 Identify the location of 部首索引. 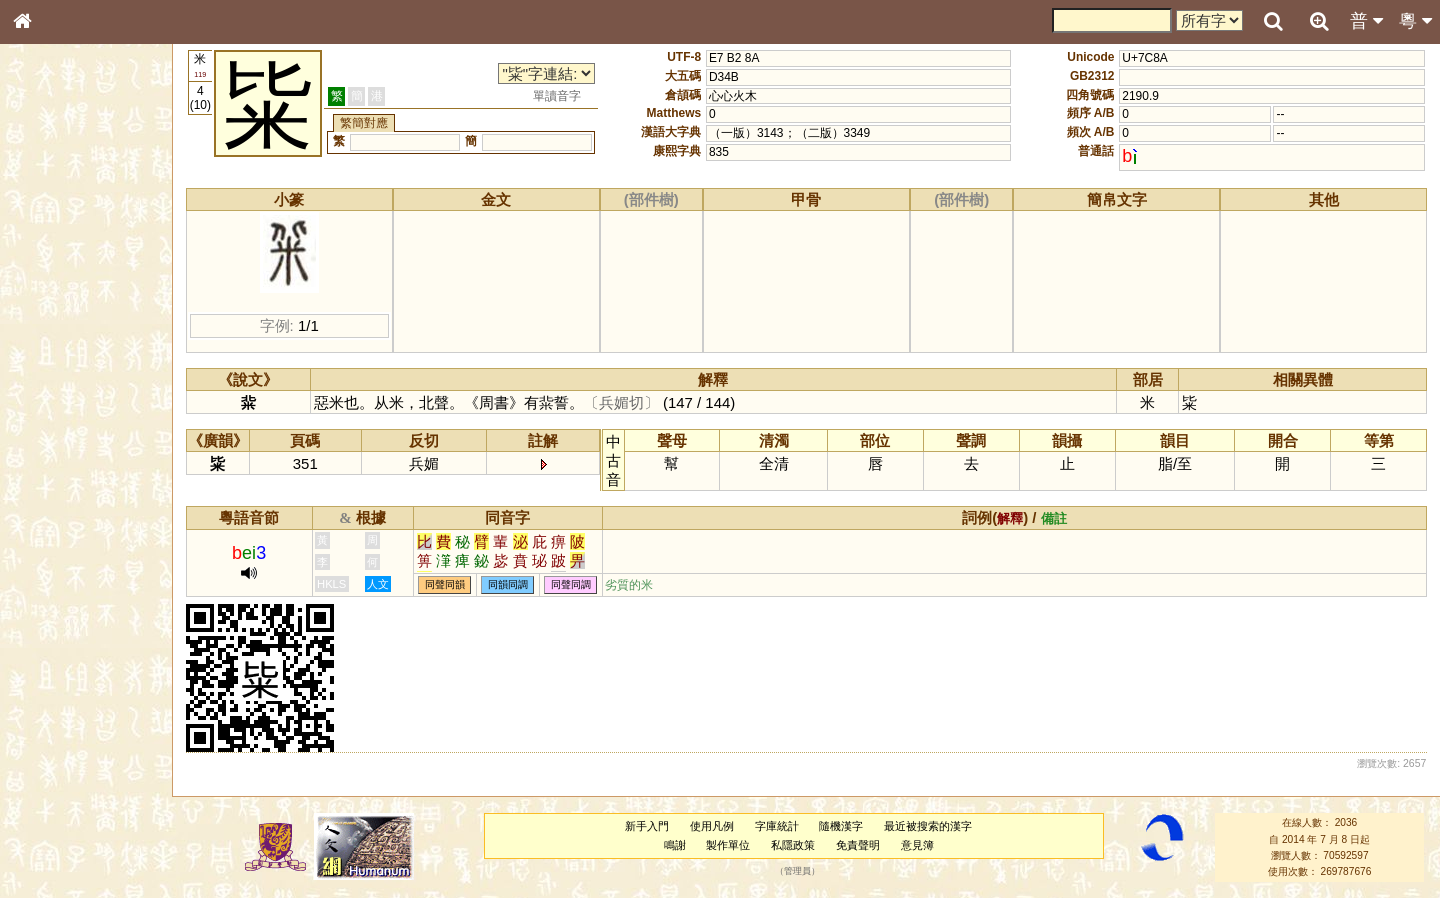
(49, 267).